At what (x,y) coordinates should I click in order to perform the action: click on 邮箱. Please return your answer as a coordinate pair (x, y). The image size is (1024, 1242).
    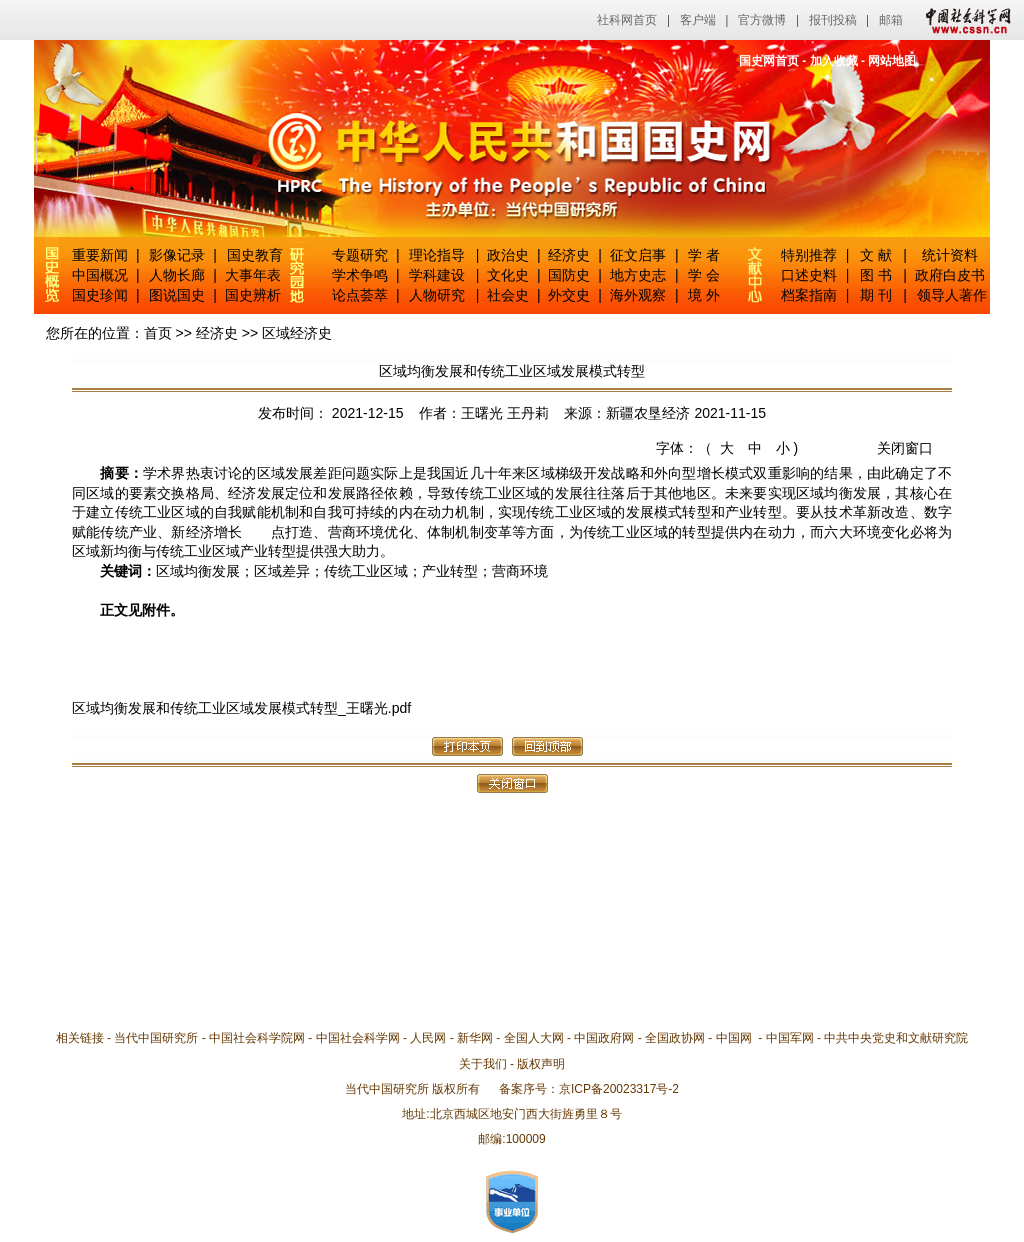
    Looking at the image, I should click on (891, 20).